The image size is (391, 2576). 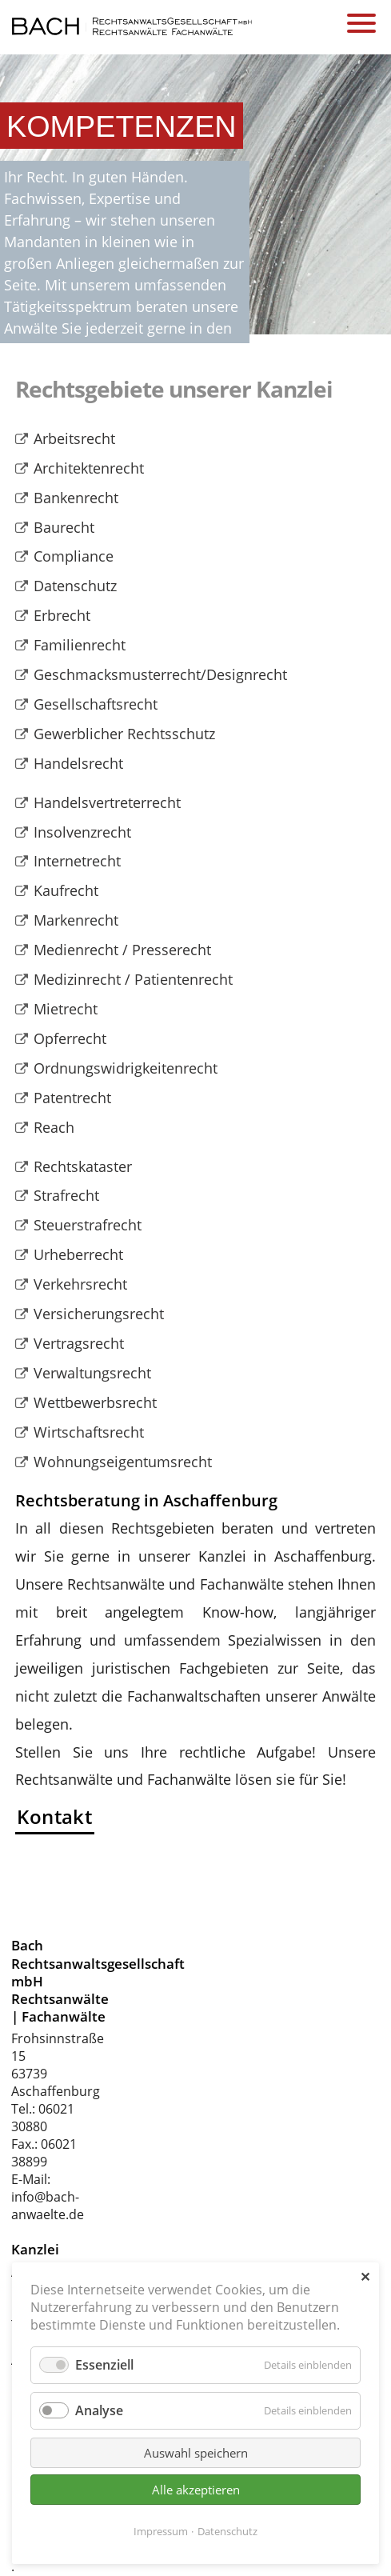 What do you see at coordinates (80, 1284) in the screenshot?
I see `Verkehrsrecht` at bounding box center [80, 1284].